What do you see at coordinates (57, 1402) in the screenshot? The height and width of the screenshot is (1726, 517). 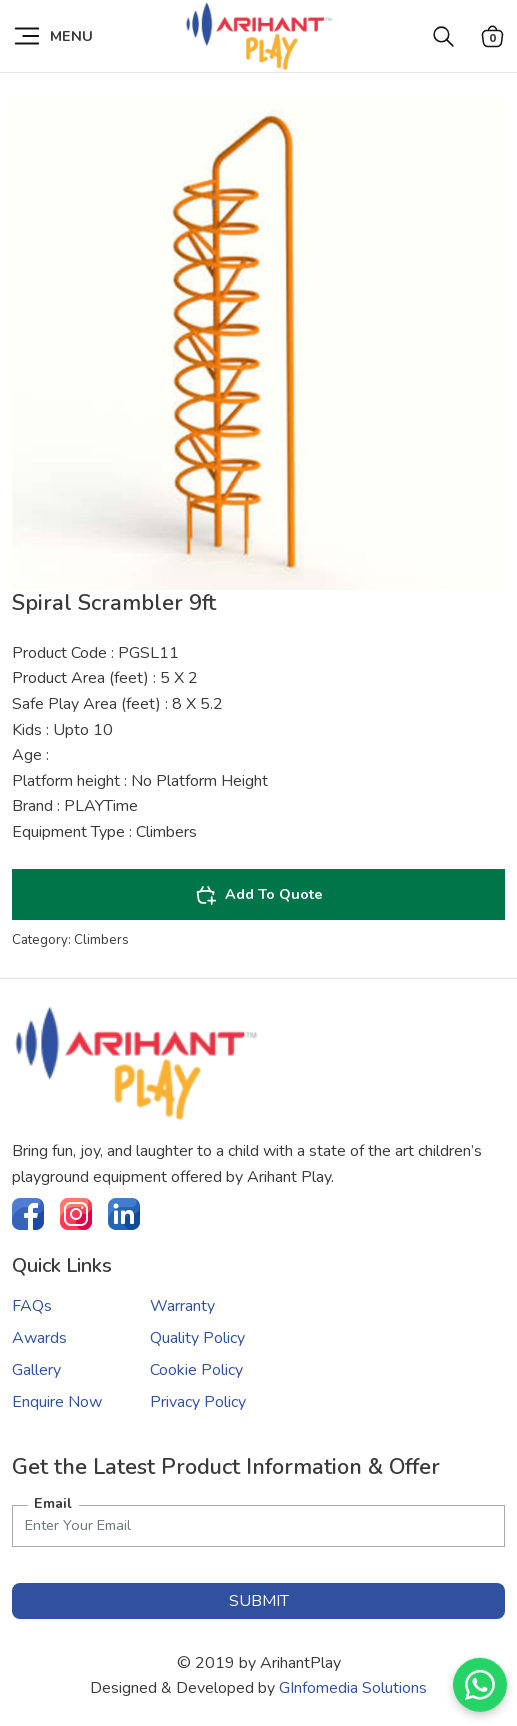 I see `Enquire Now` at bounding box center [57, 1402].